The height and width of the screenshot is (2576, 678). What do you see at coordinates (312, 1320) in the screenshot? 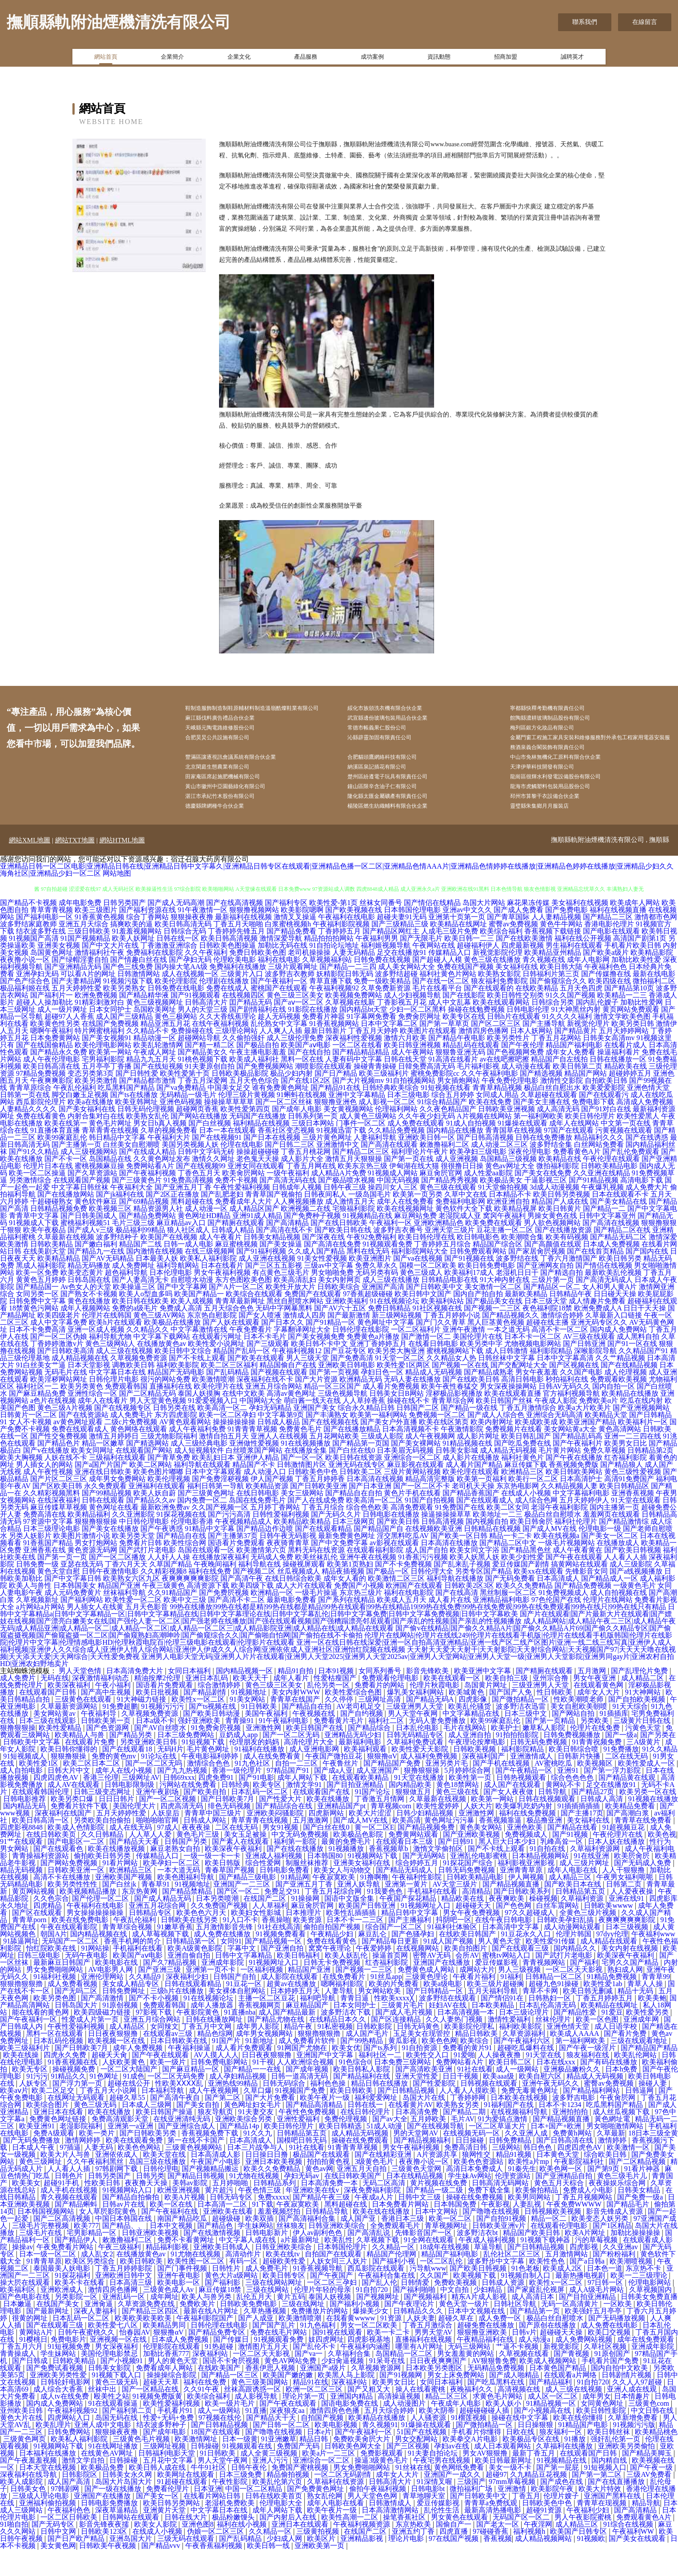
I see `免费国产在线观看` at bounding box center [312, 1320].